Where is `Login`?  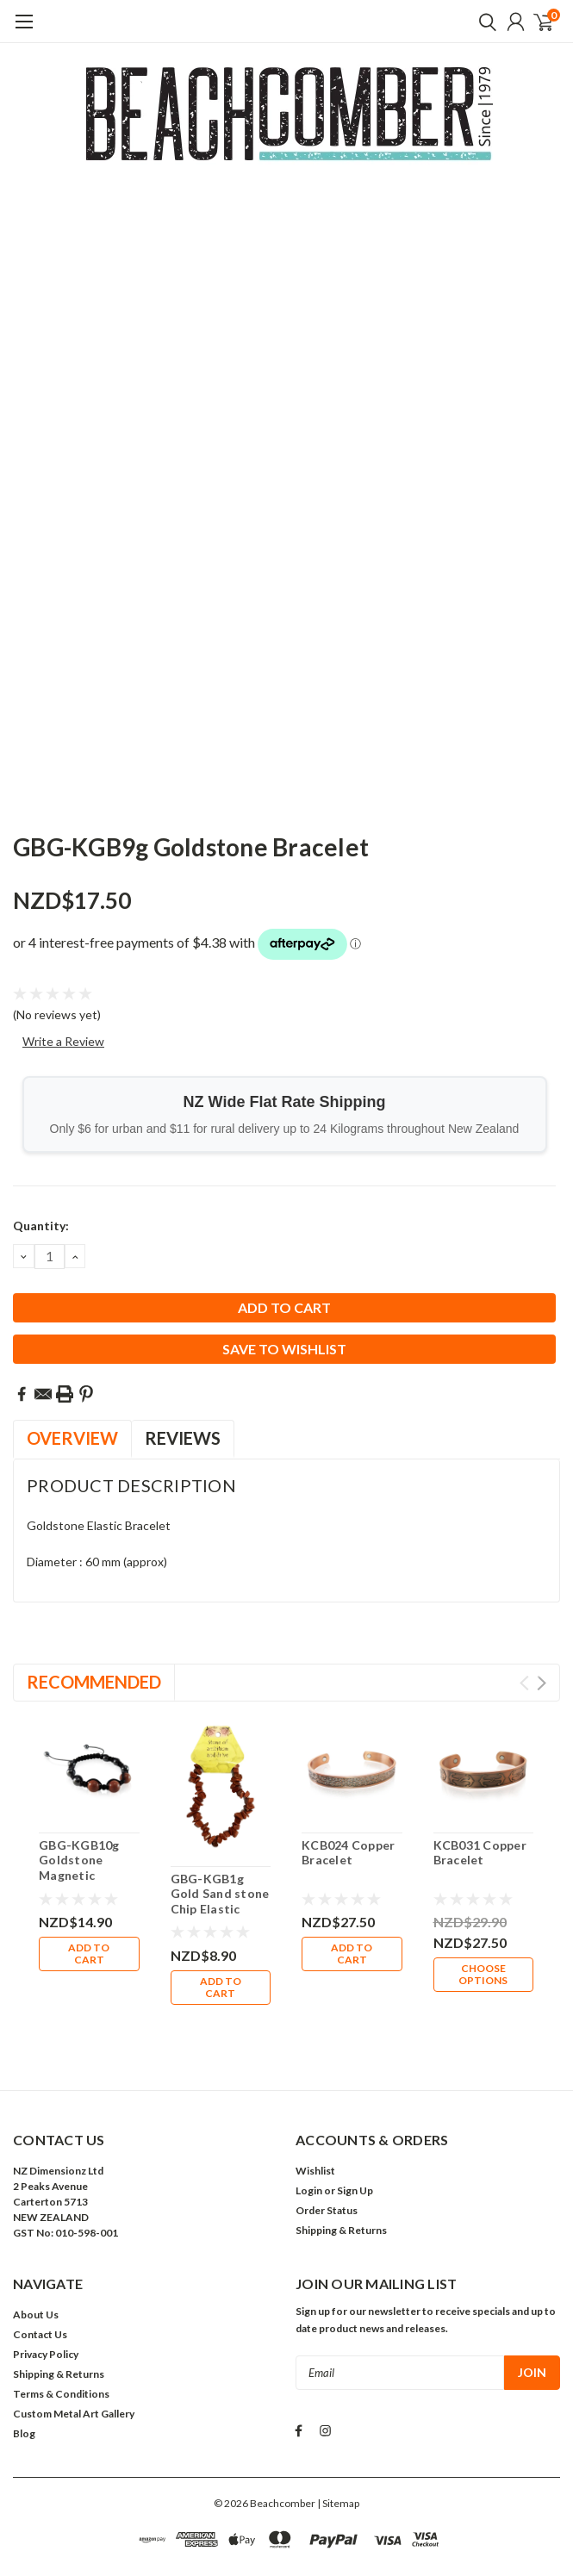
Login is located at coordinates (309, 2119).